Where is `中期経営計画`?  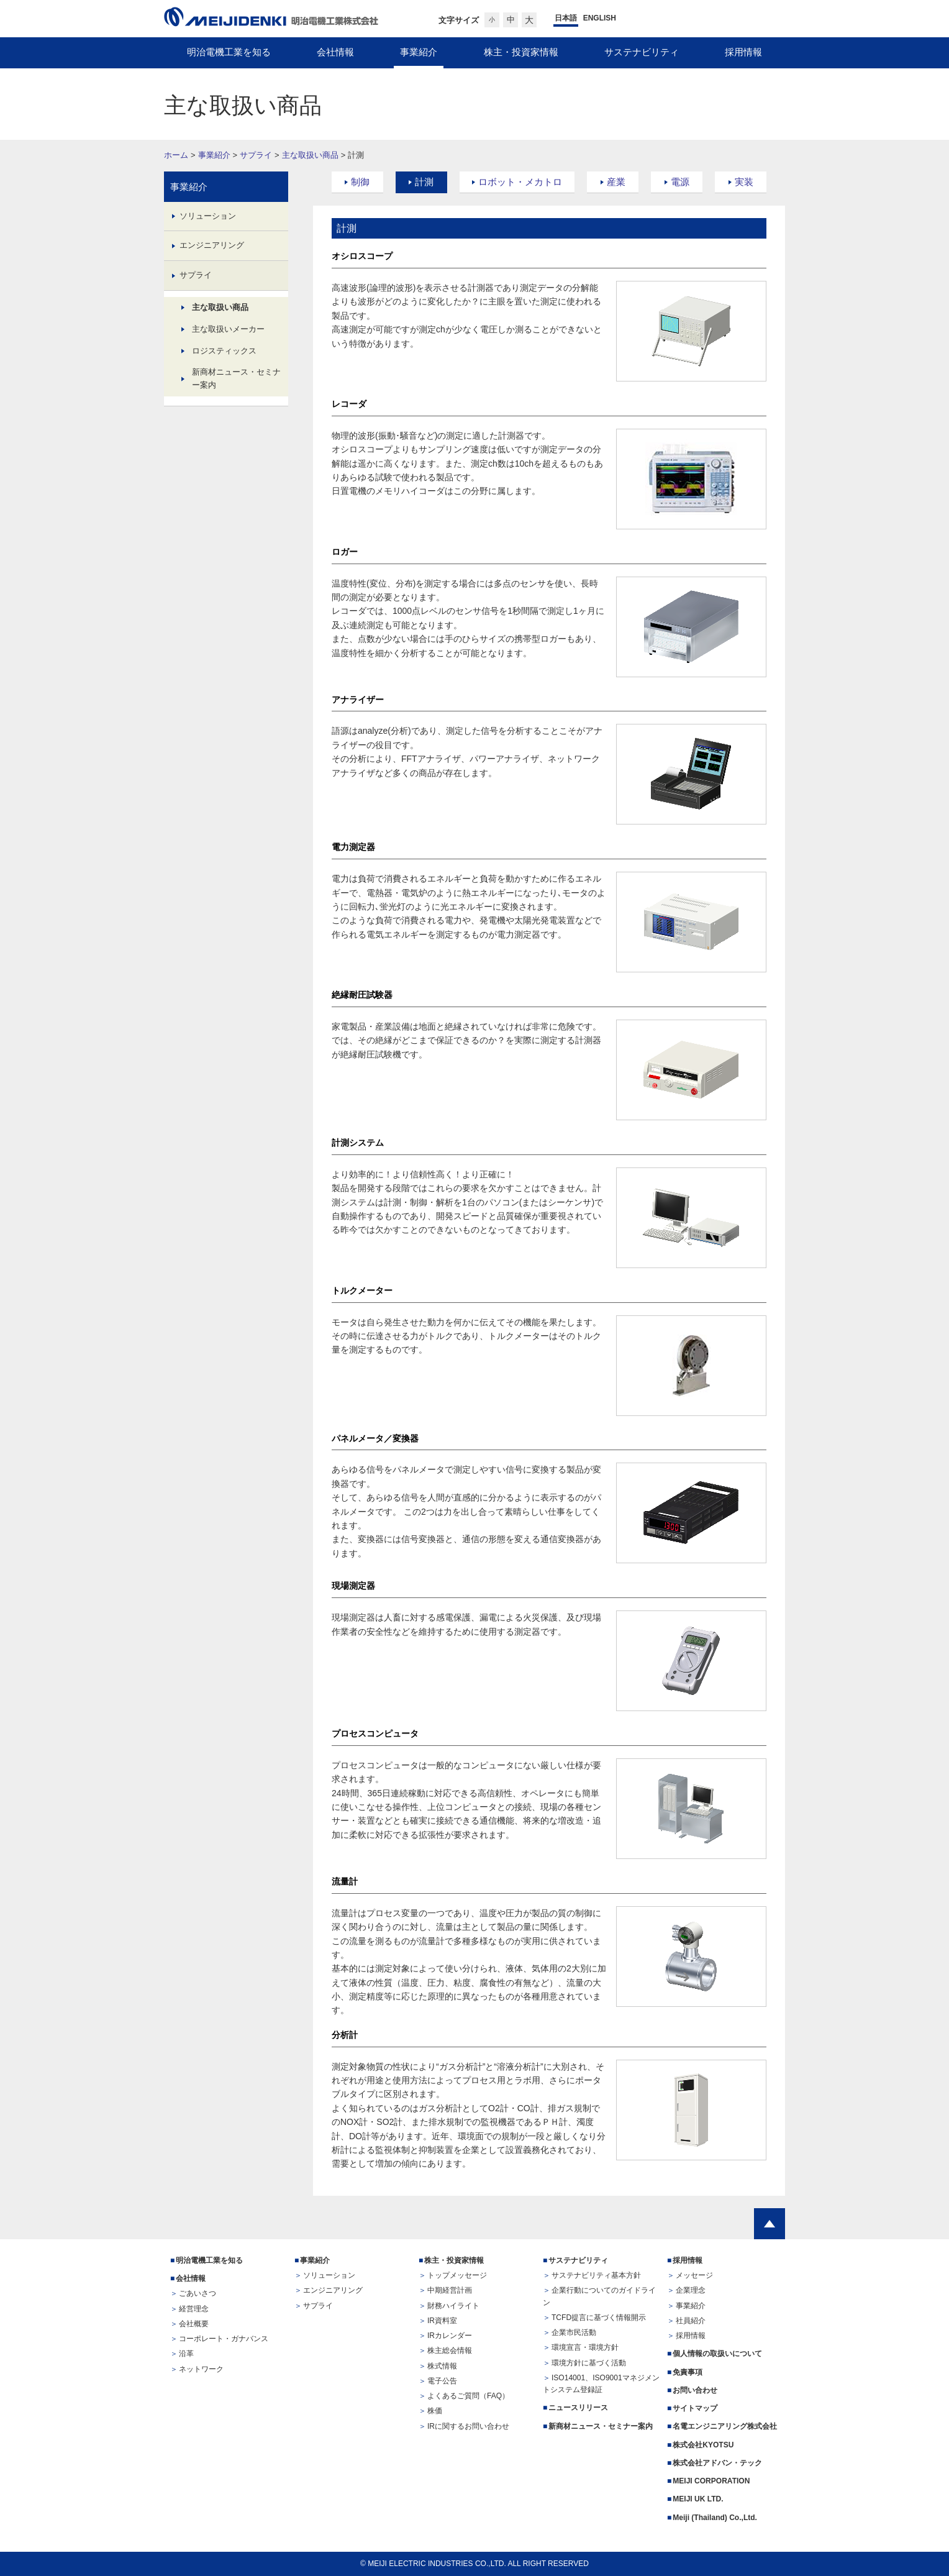 中期経営計画 is located at coordinates (449, 2290).